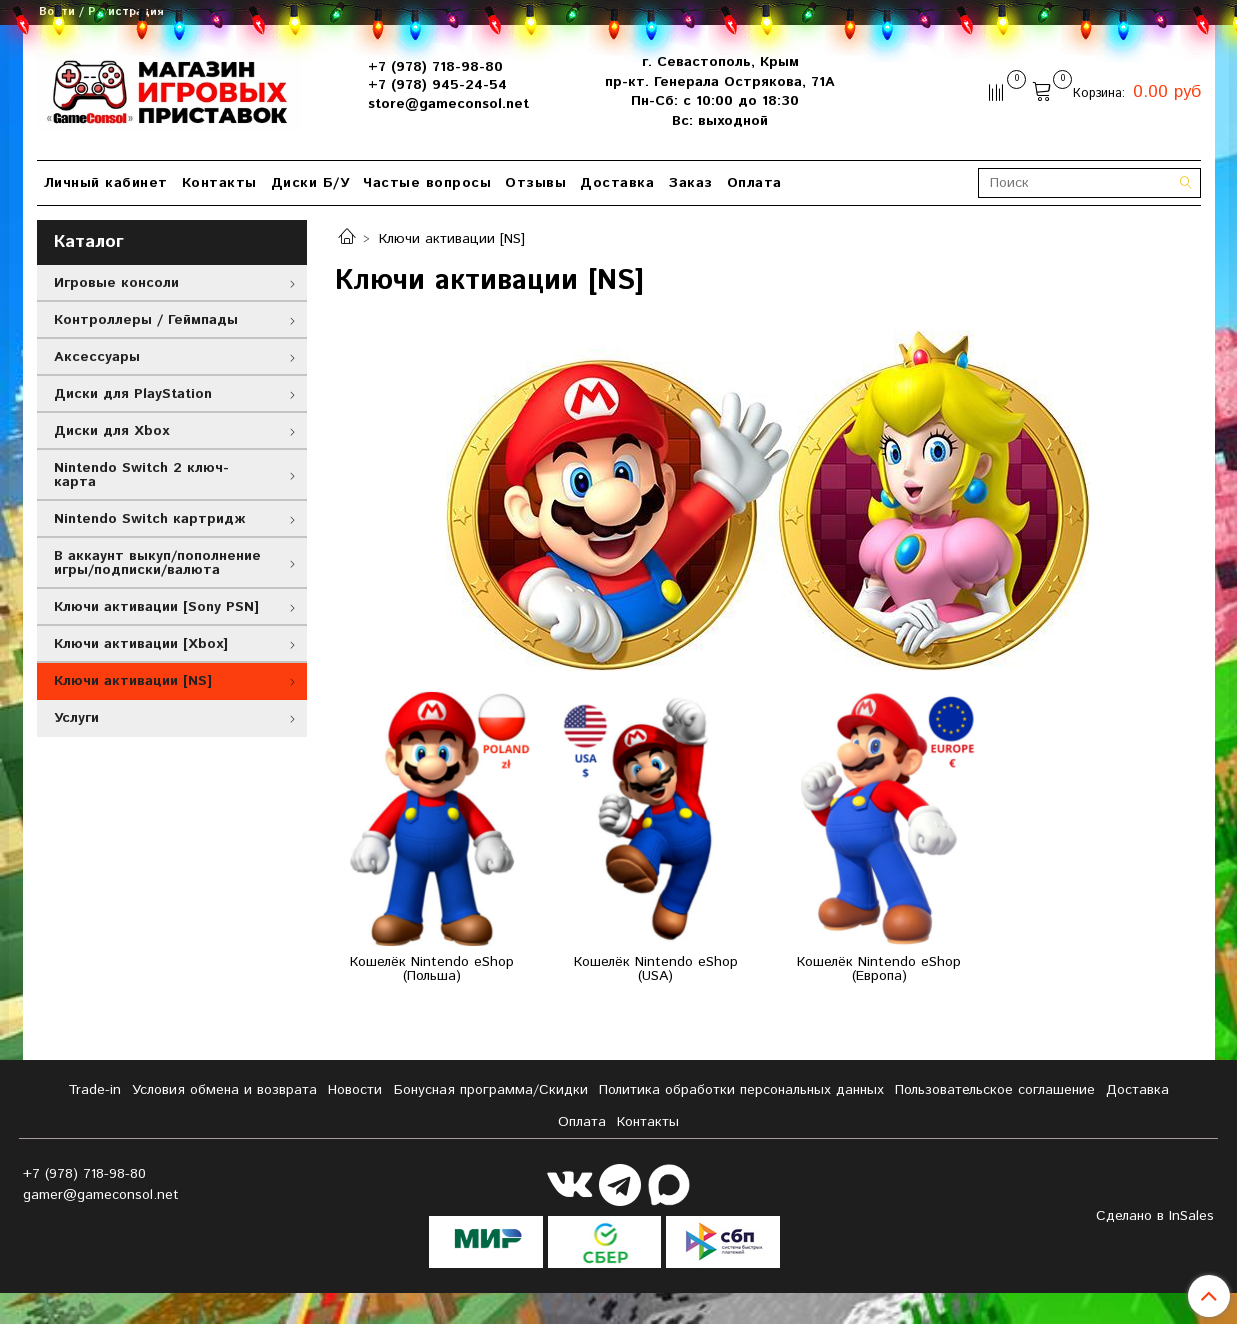 The width and height of the screenshot is (1237, 1324). Describe the element at coordinates (617, 183) in the screenshot. I see `Доставка` at that location.